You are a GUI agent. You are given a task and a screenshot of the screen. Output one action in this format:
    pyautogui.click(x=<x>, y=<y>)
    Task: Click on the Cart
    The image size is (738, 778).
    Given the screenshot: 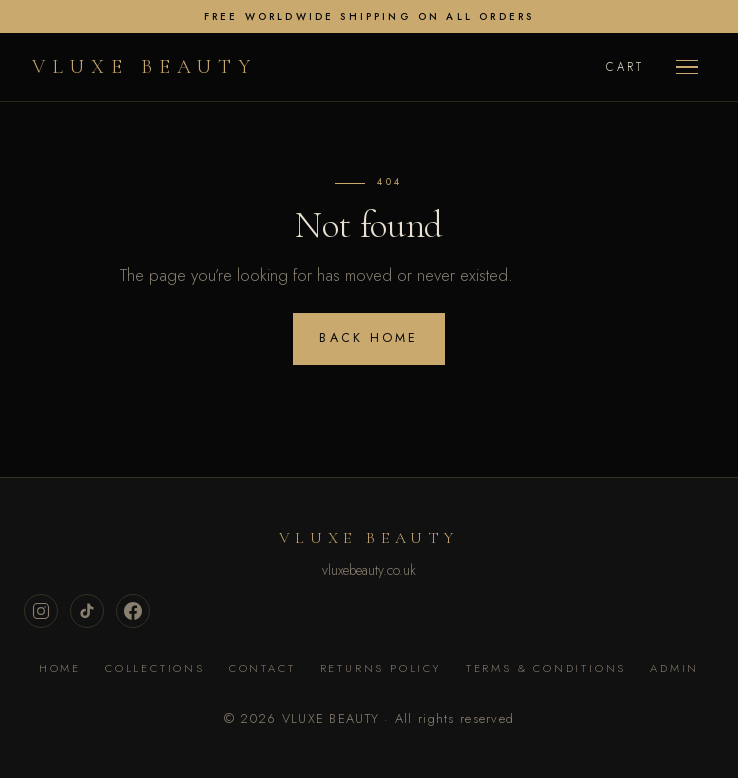 What is the action you would take?
    pyautogui.click(x=625, y=67)
    